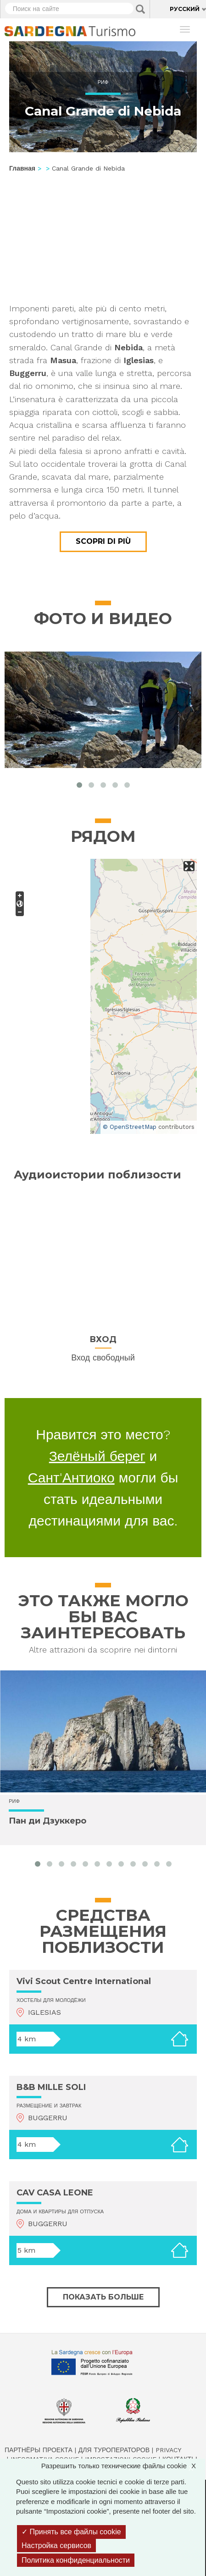 The height and width of the screenshot is (2576, 206). Describe the element at coordinates (71, 1478) in the screenshot. I see `Сант'Антиоко` at that location.